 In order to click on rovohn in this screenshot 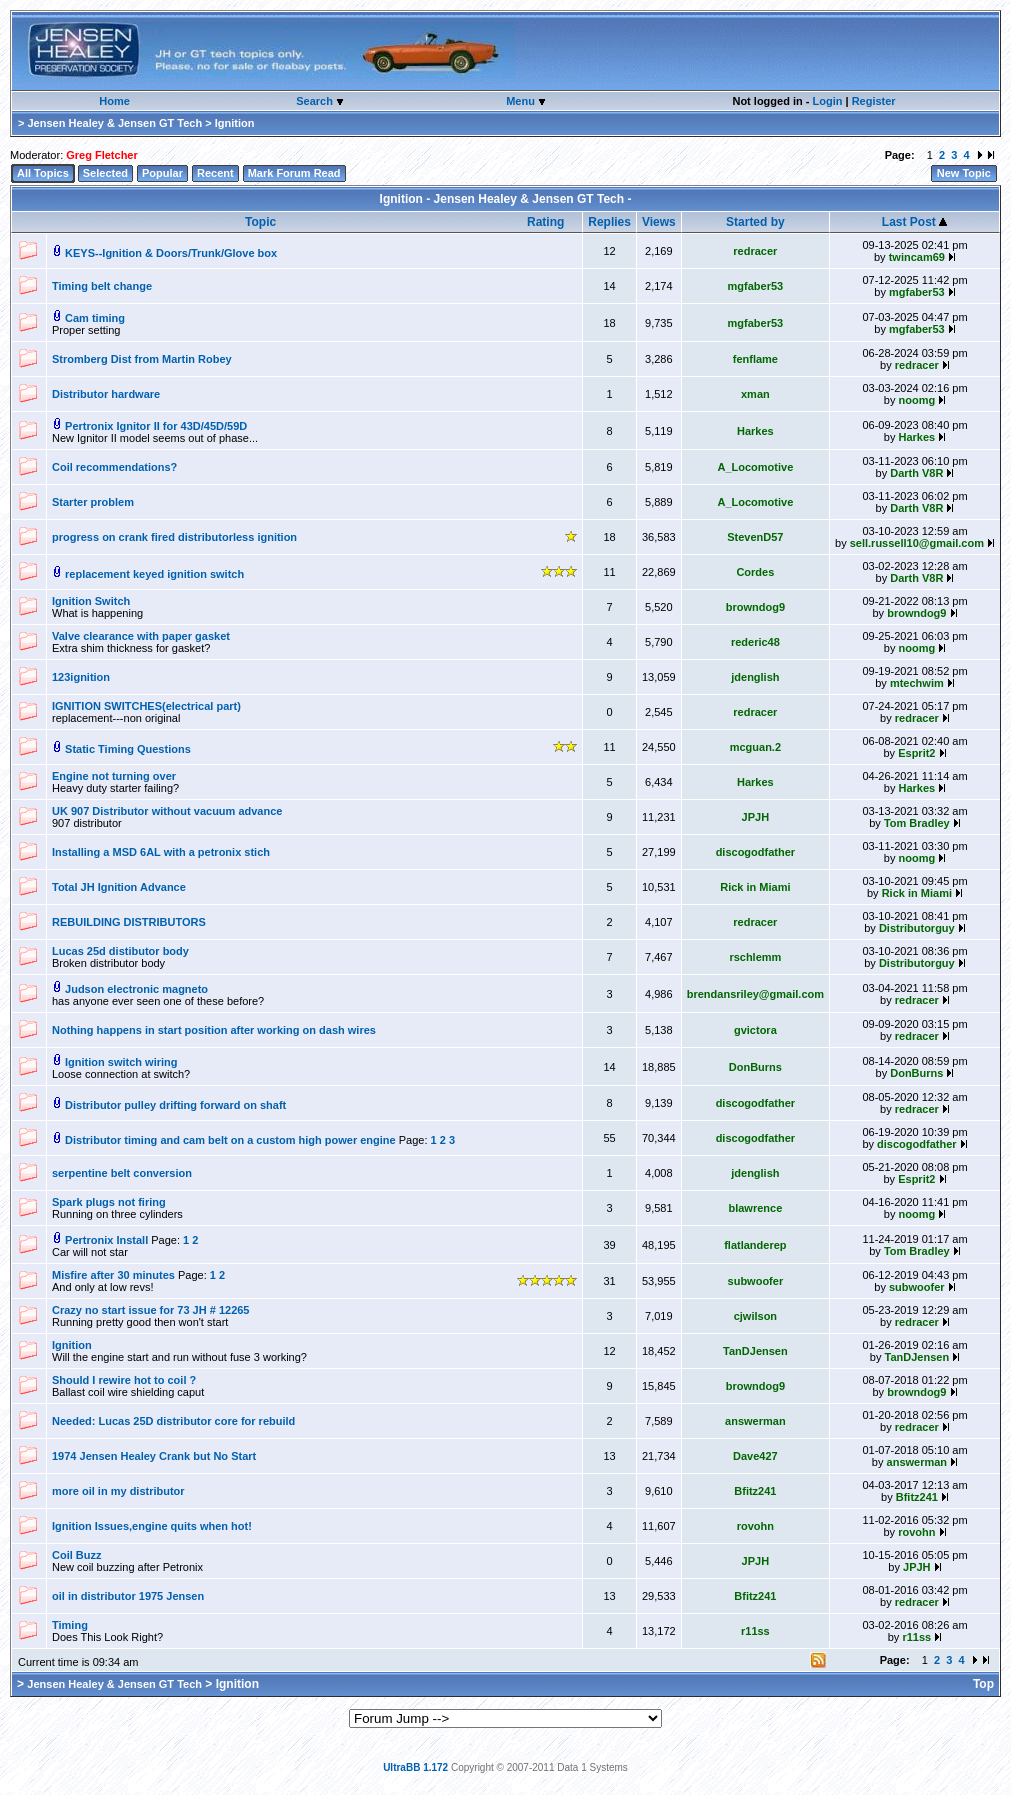, I will do `click(755, 1526)`.